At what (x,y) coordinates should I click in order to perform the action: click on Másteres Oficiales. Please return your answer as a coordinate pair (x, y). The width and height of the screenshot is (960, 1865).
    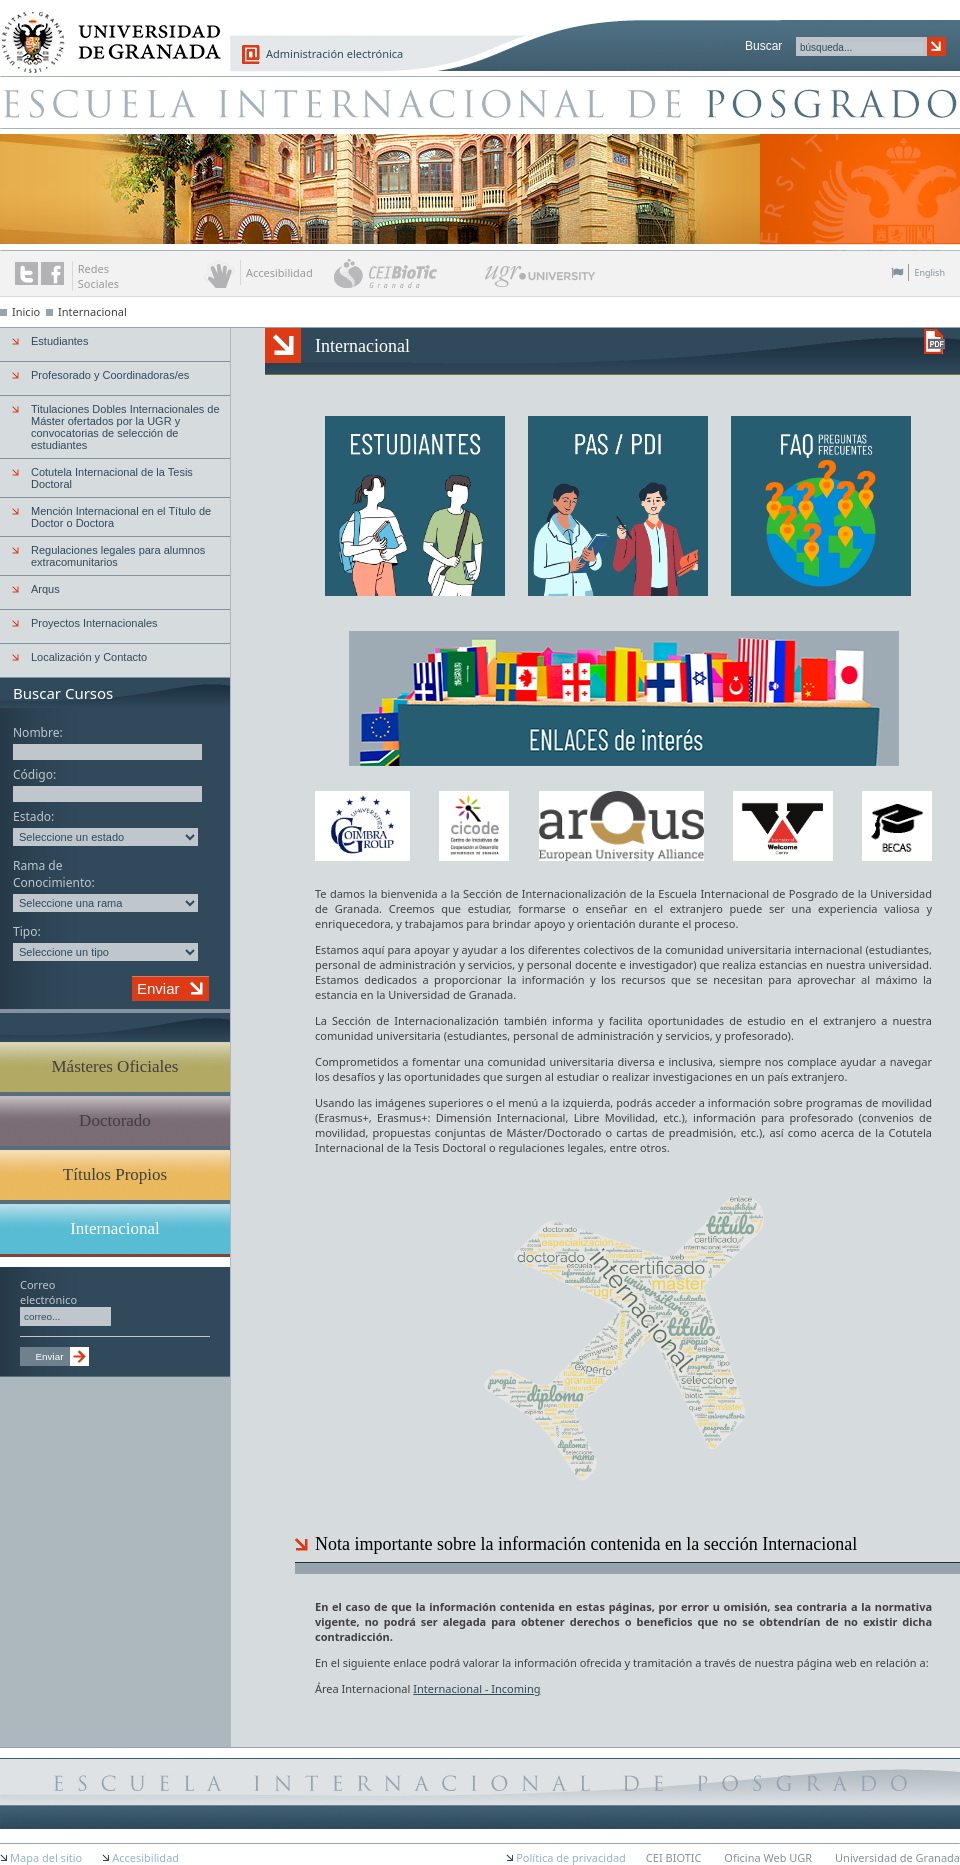
    Looking at the image, I should click on (115, 1066).